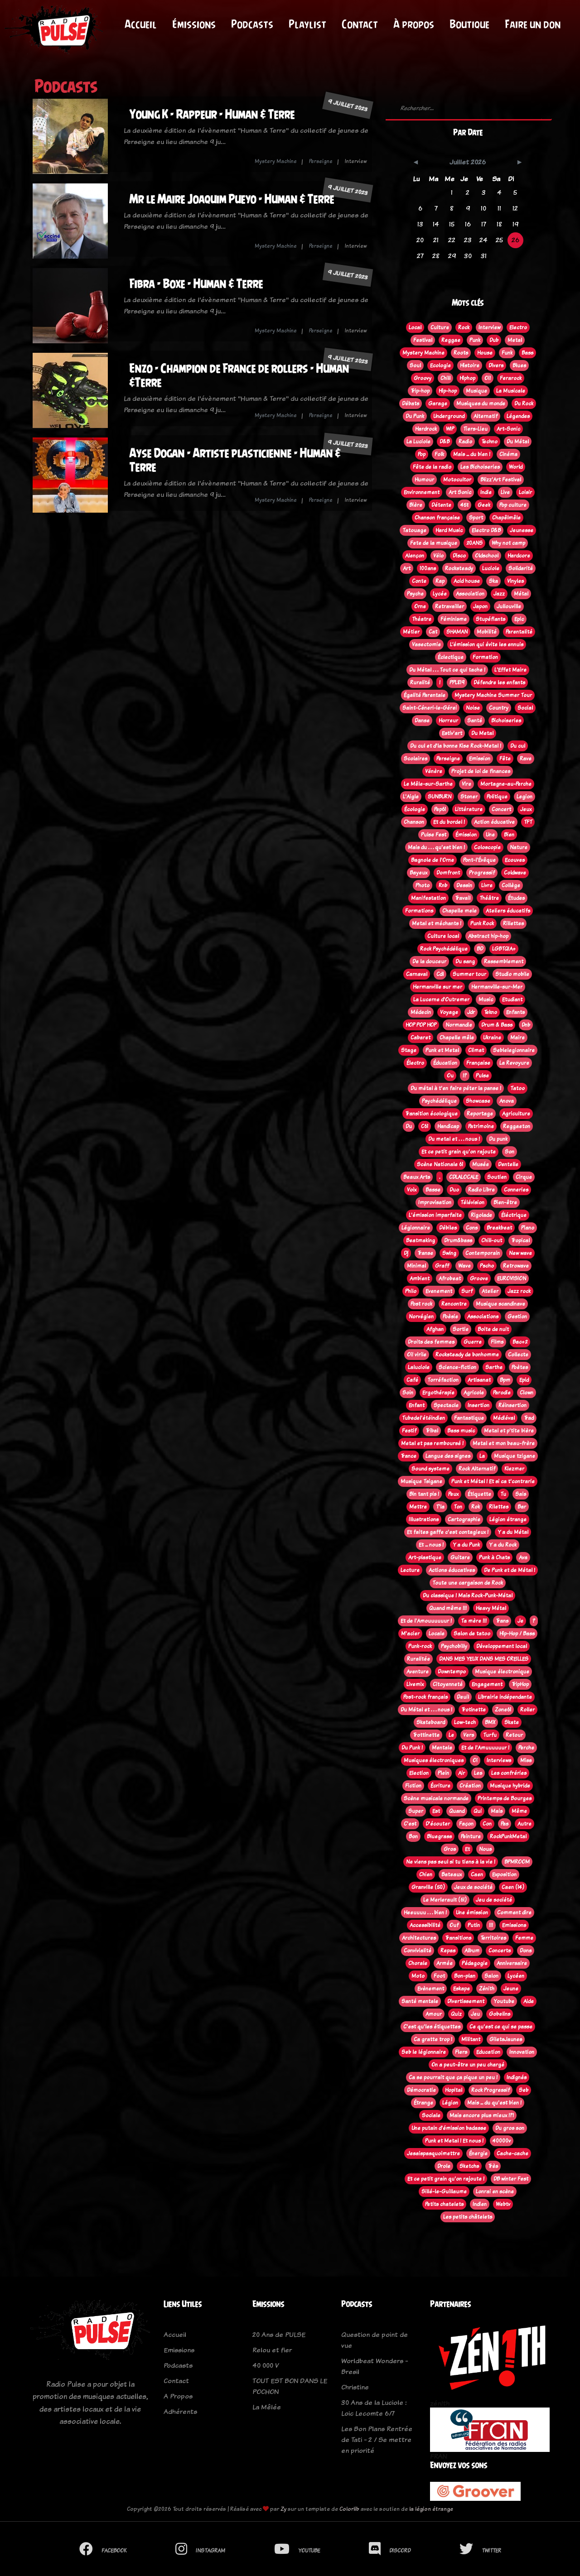  What do you see at coordinates (512, 974) in the screenshot?
I see `Studio mobile` at bounding box center [512, 974].